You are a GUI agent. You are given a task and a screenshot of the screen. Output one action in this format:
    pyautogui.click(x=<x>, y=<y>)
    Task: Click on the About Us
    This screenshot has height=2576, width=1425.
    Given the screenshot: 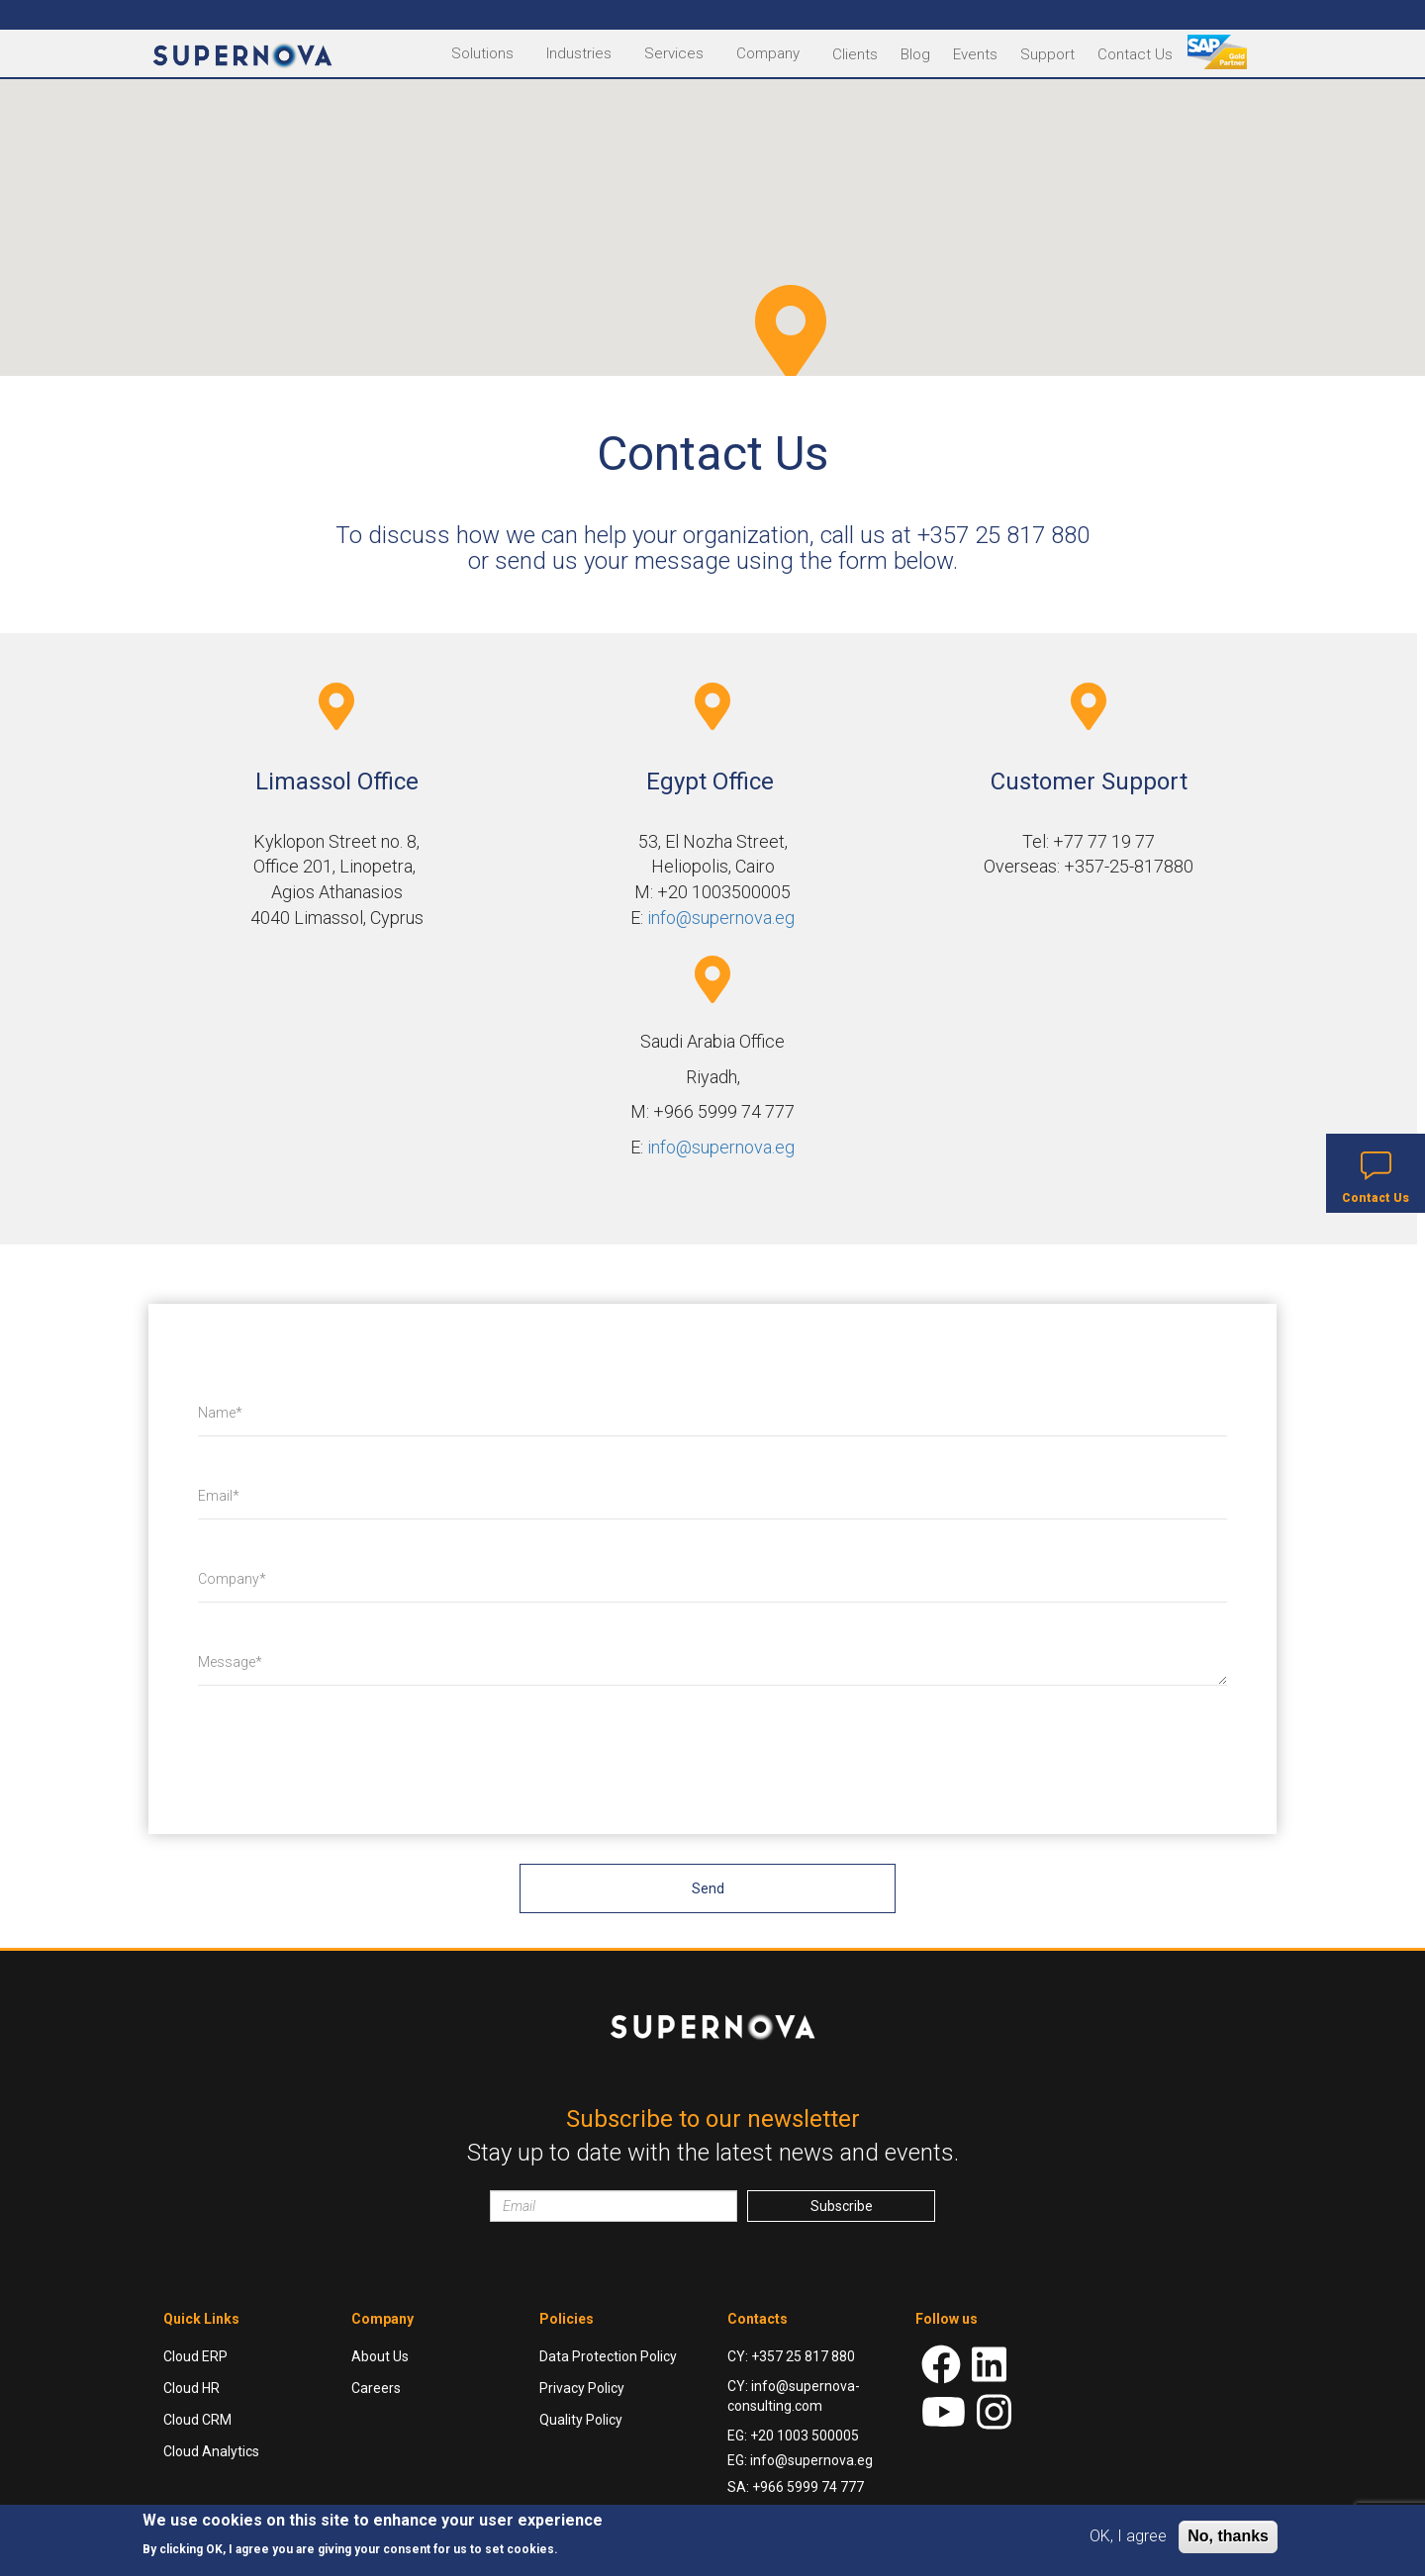 What is the action you would take?
    pyautogui.click(x=380, y=2356)
    